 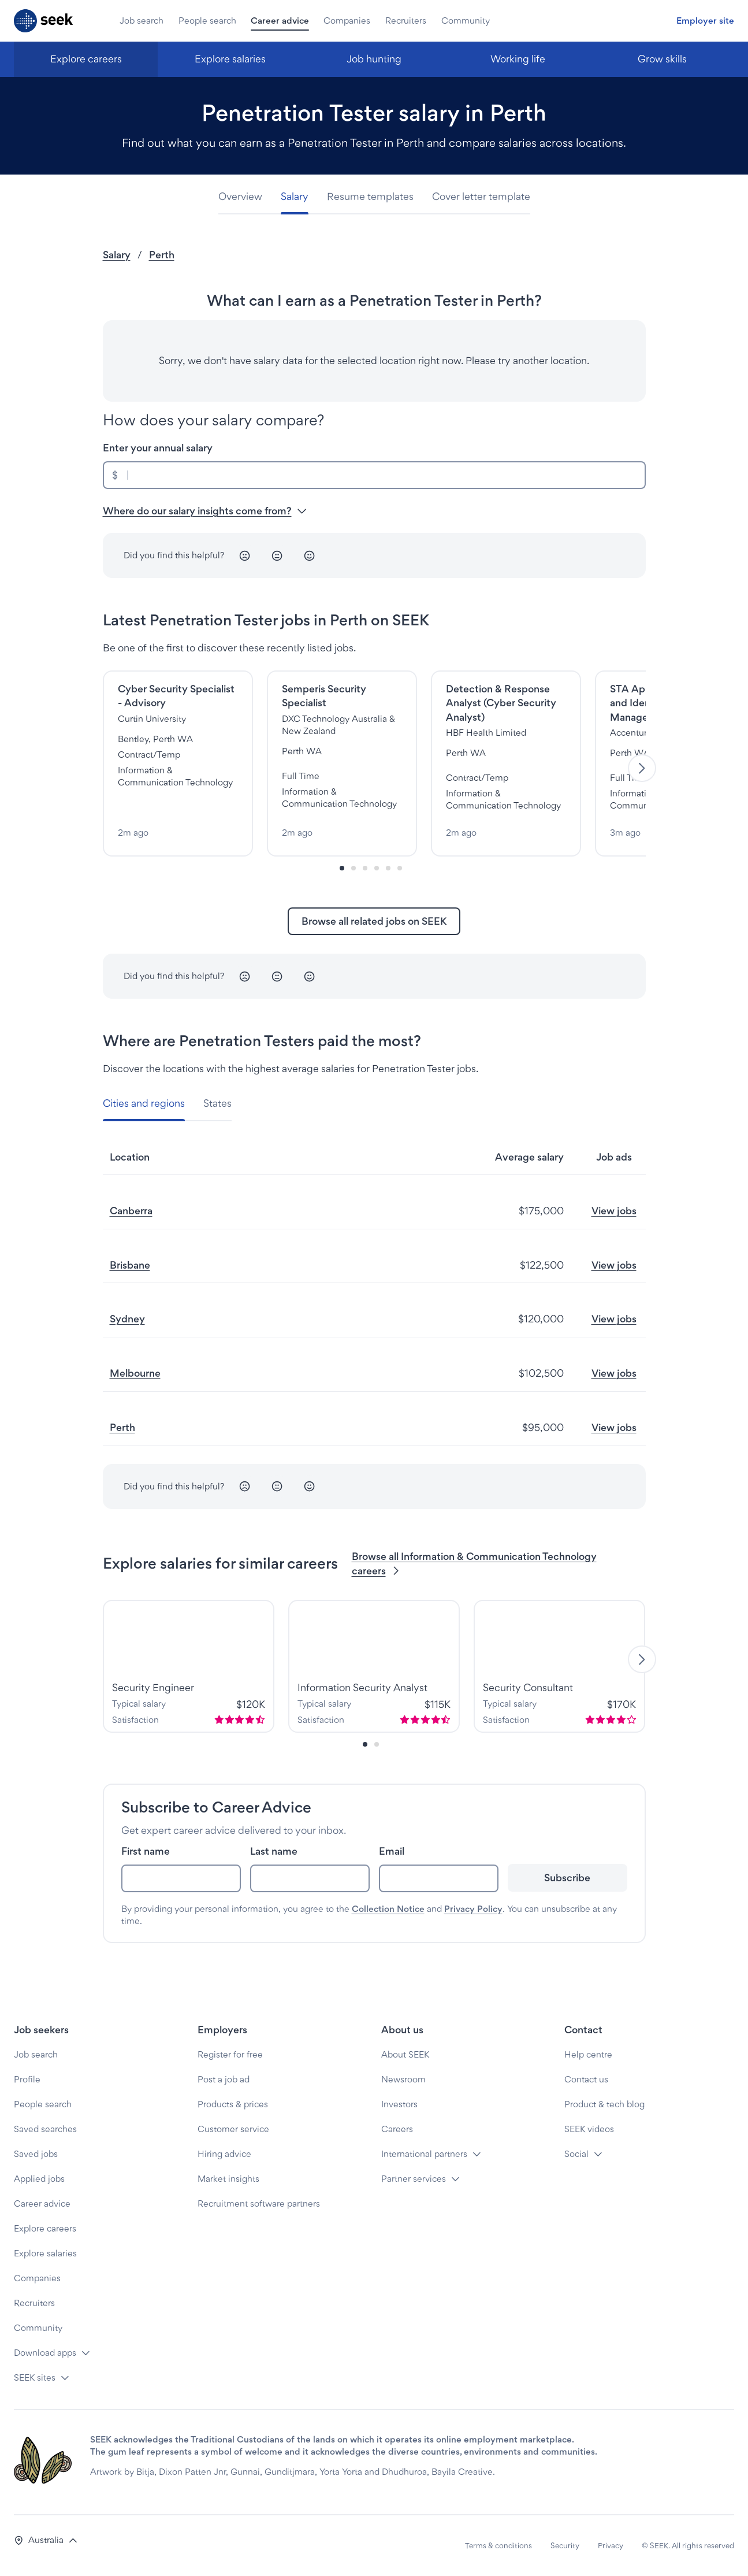 I want to click on Salary, so click(x=117, y=255).